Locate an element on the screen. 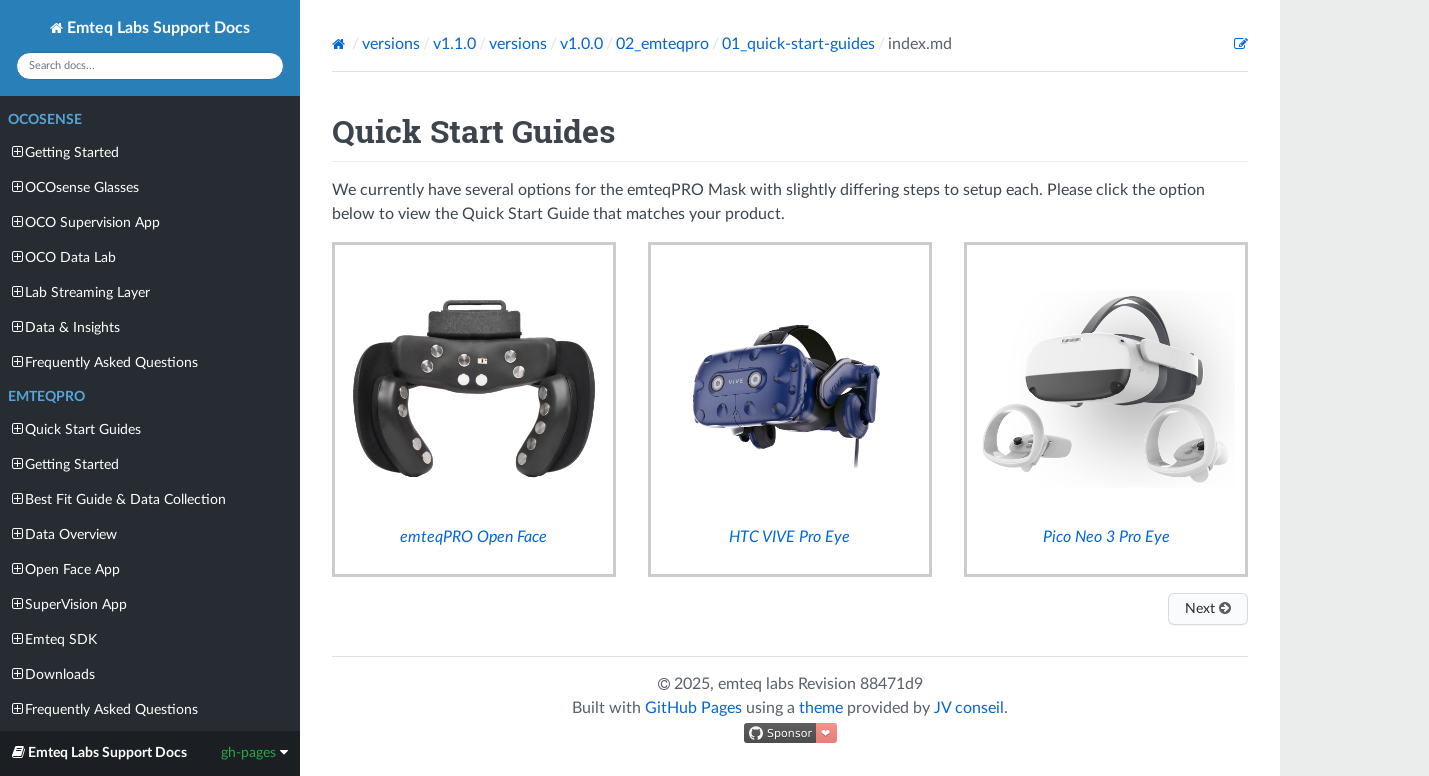  emteq labs is located at coordinates (756, 684).